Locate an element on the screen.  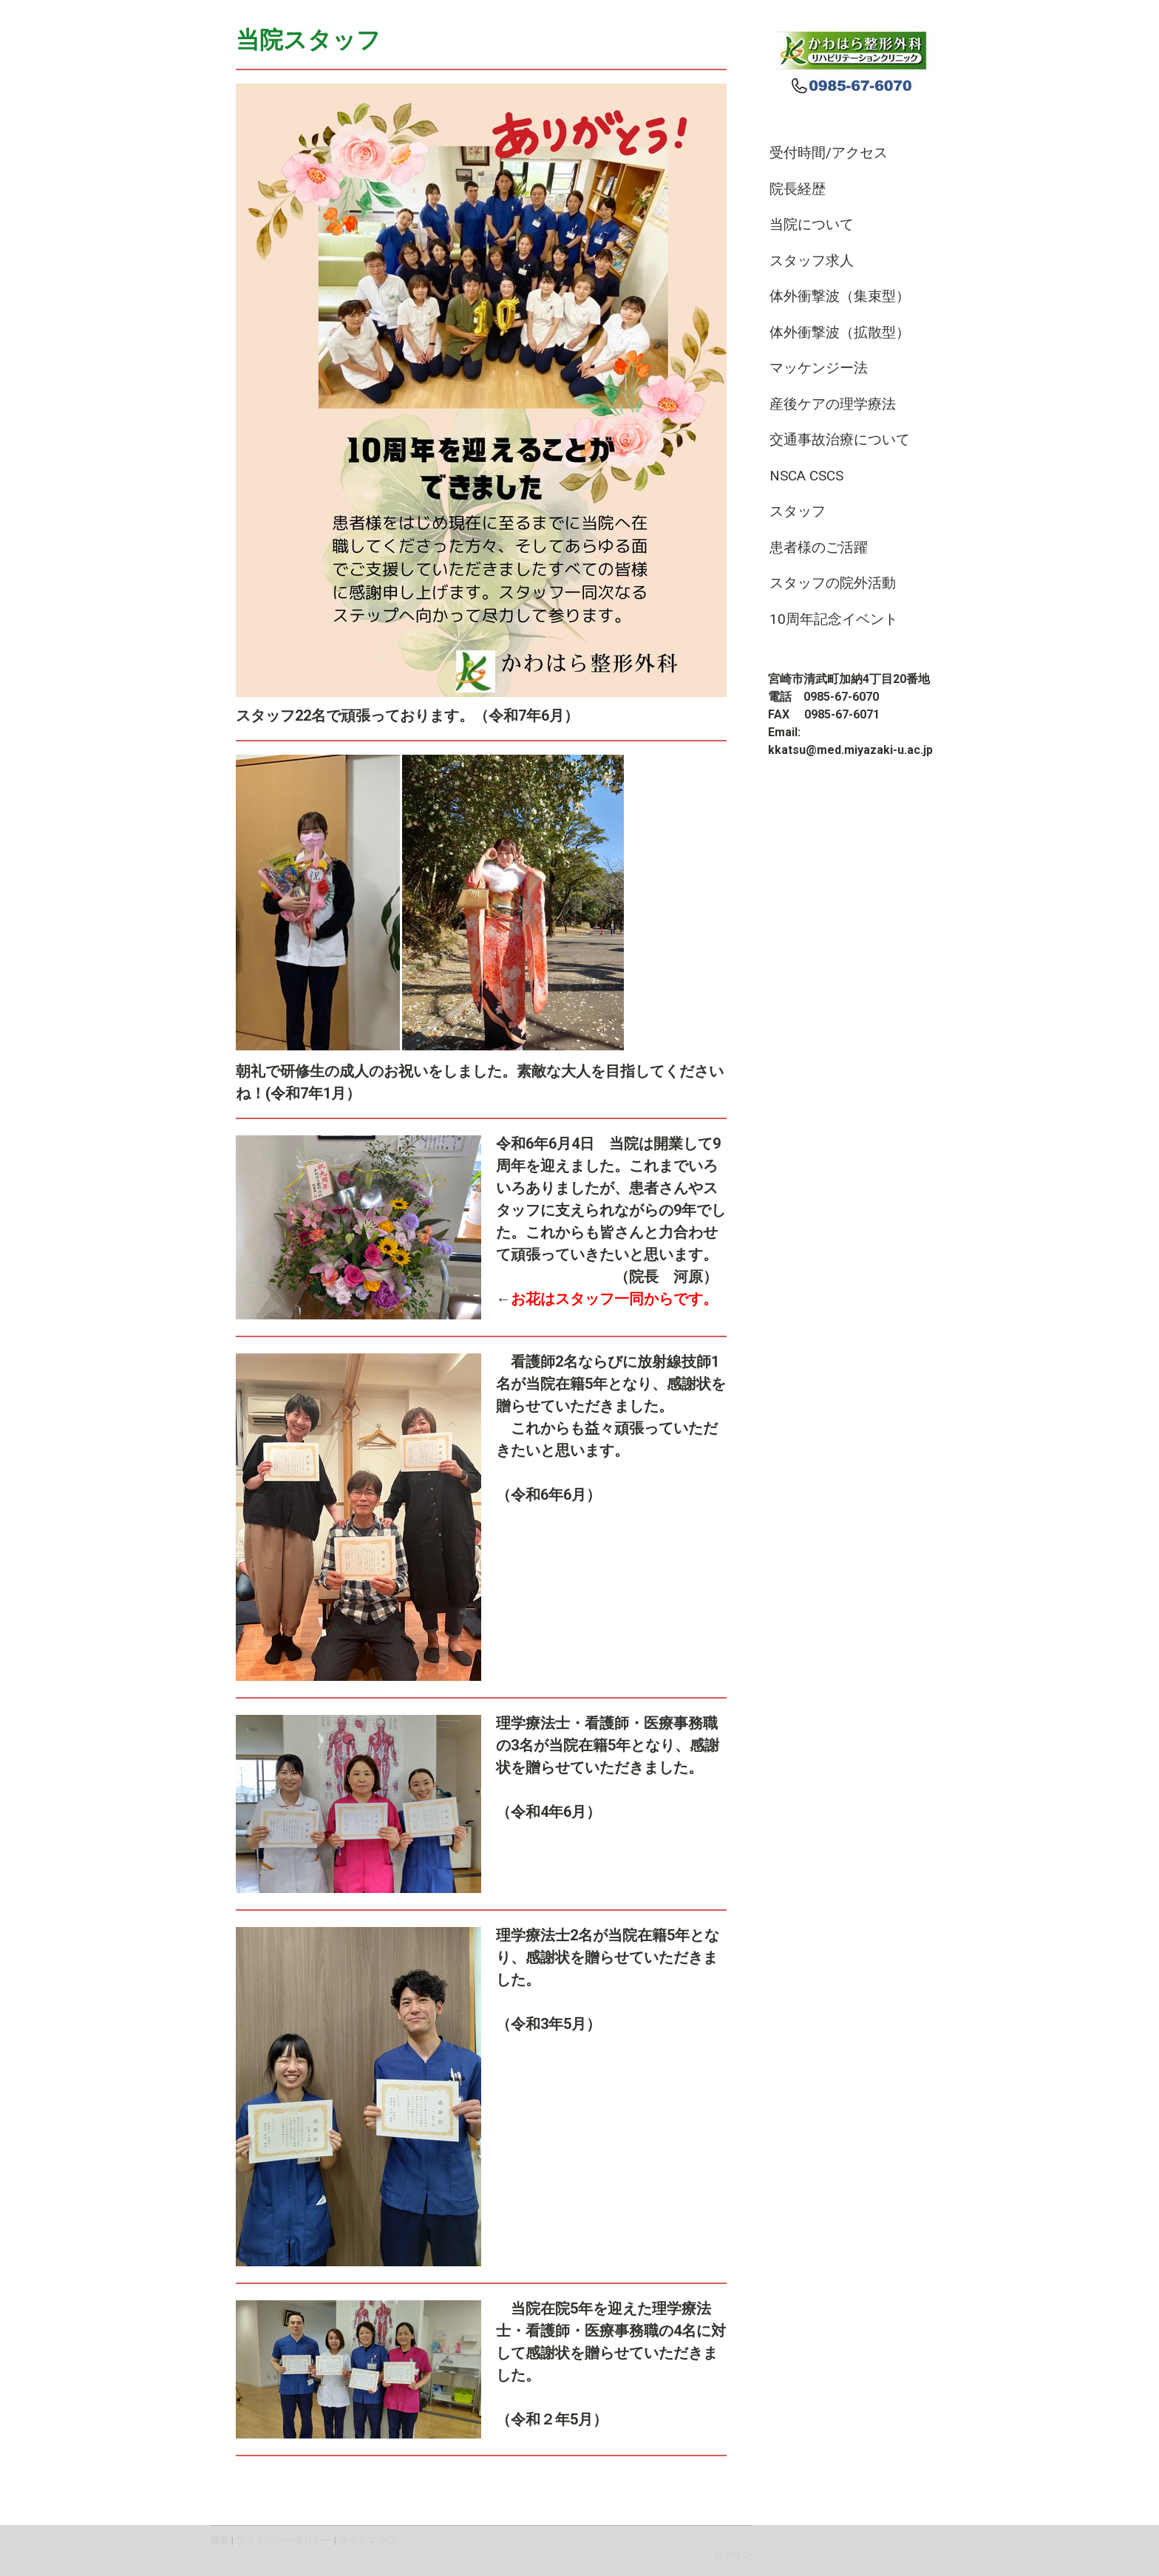
ログイン is located at coordinates (733, 2554).